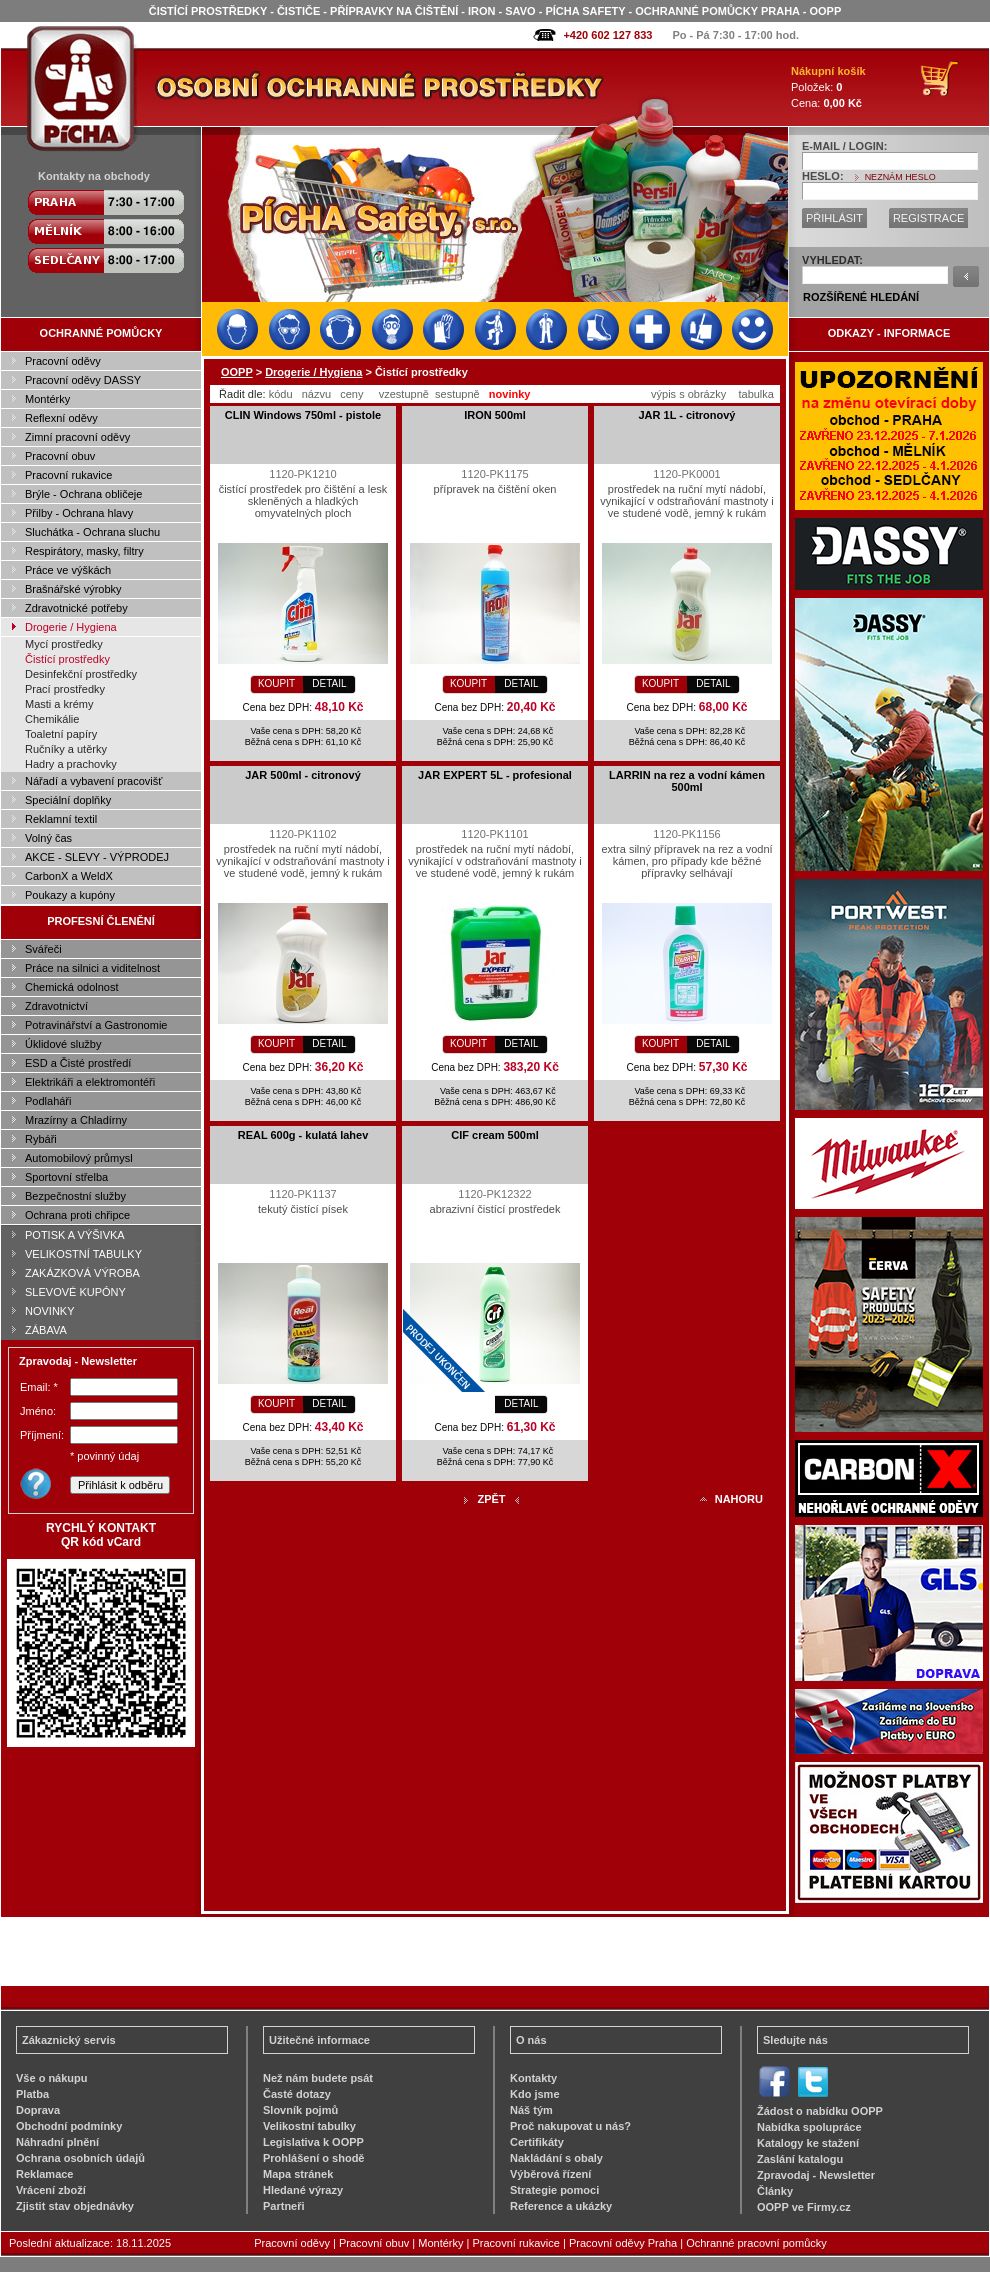  Describe the element at coordinates (90, 1082) in the screenshot. I see `Elektrikáři a elektromontéři` at that location.